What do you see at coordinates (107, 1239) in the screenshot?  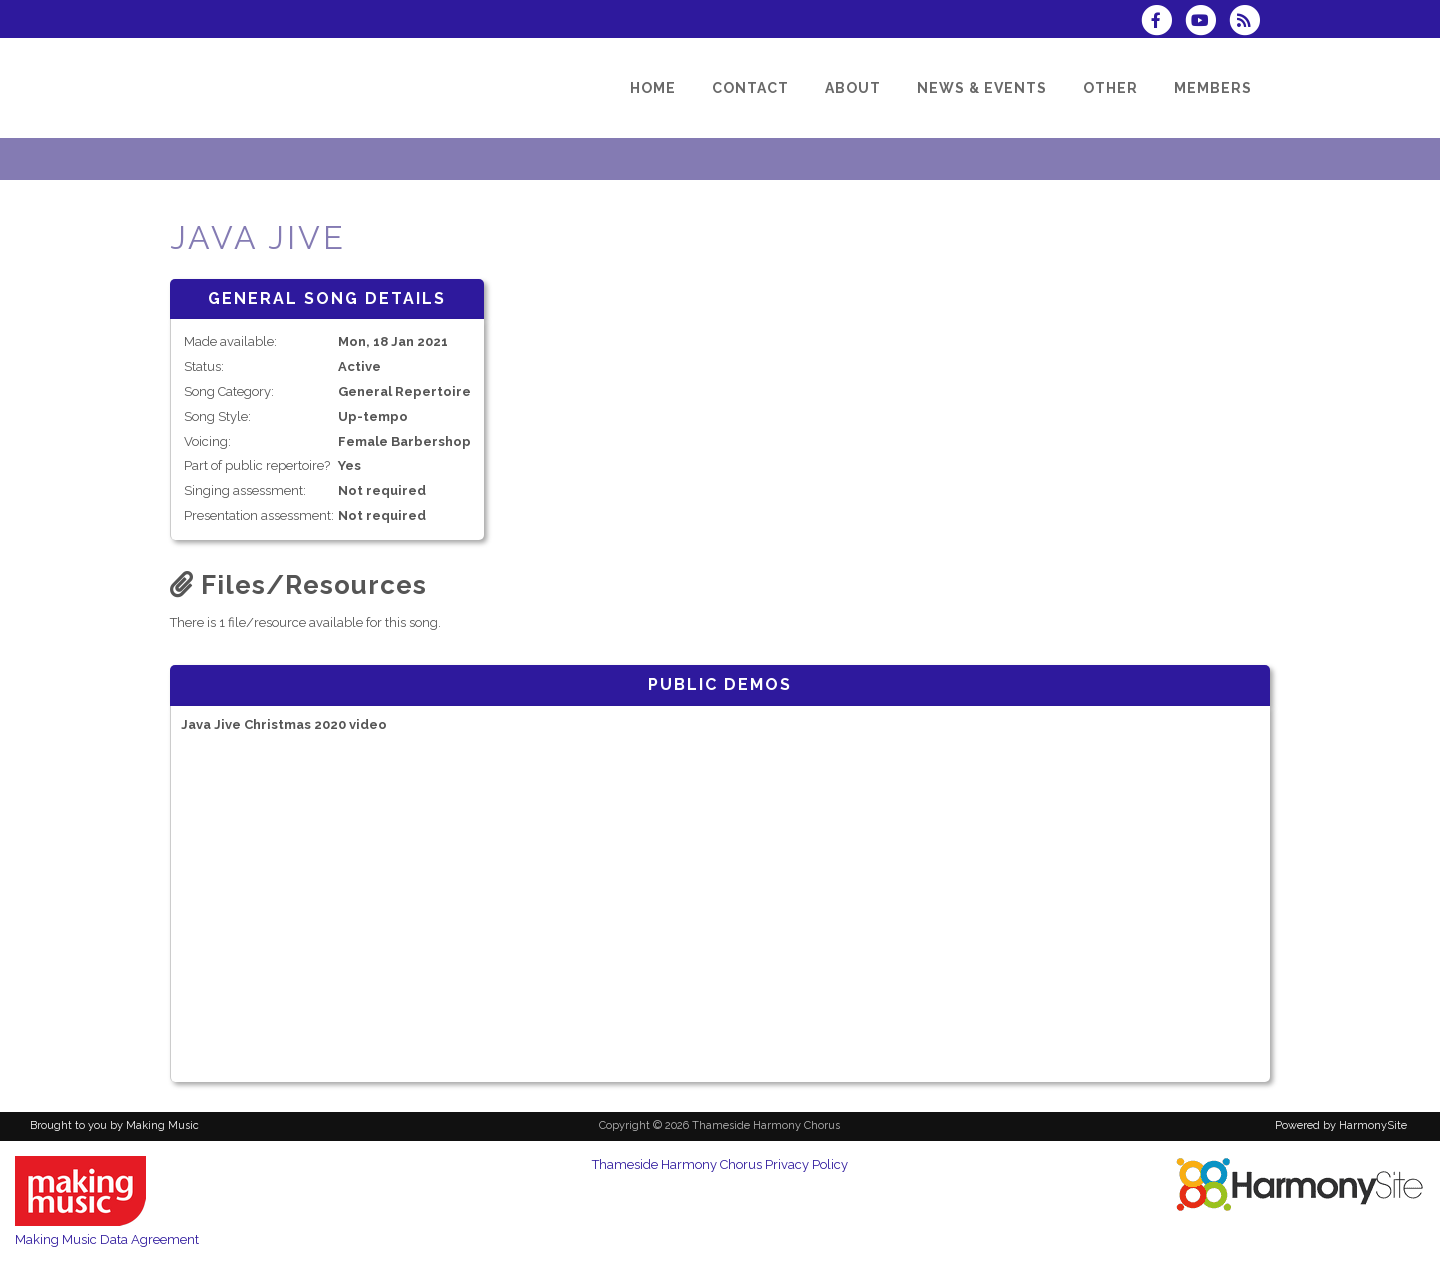 I see `Making Music Data Agreement` at bounding box center [107, 1239].